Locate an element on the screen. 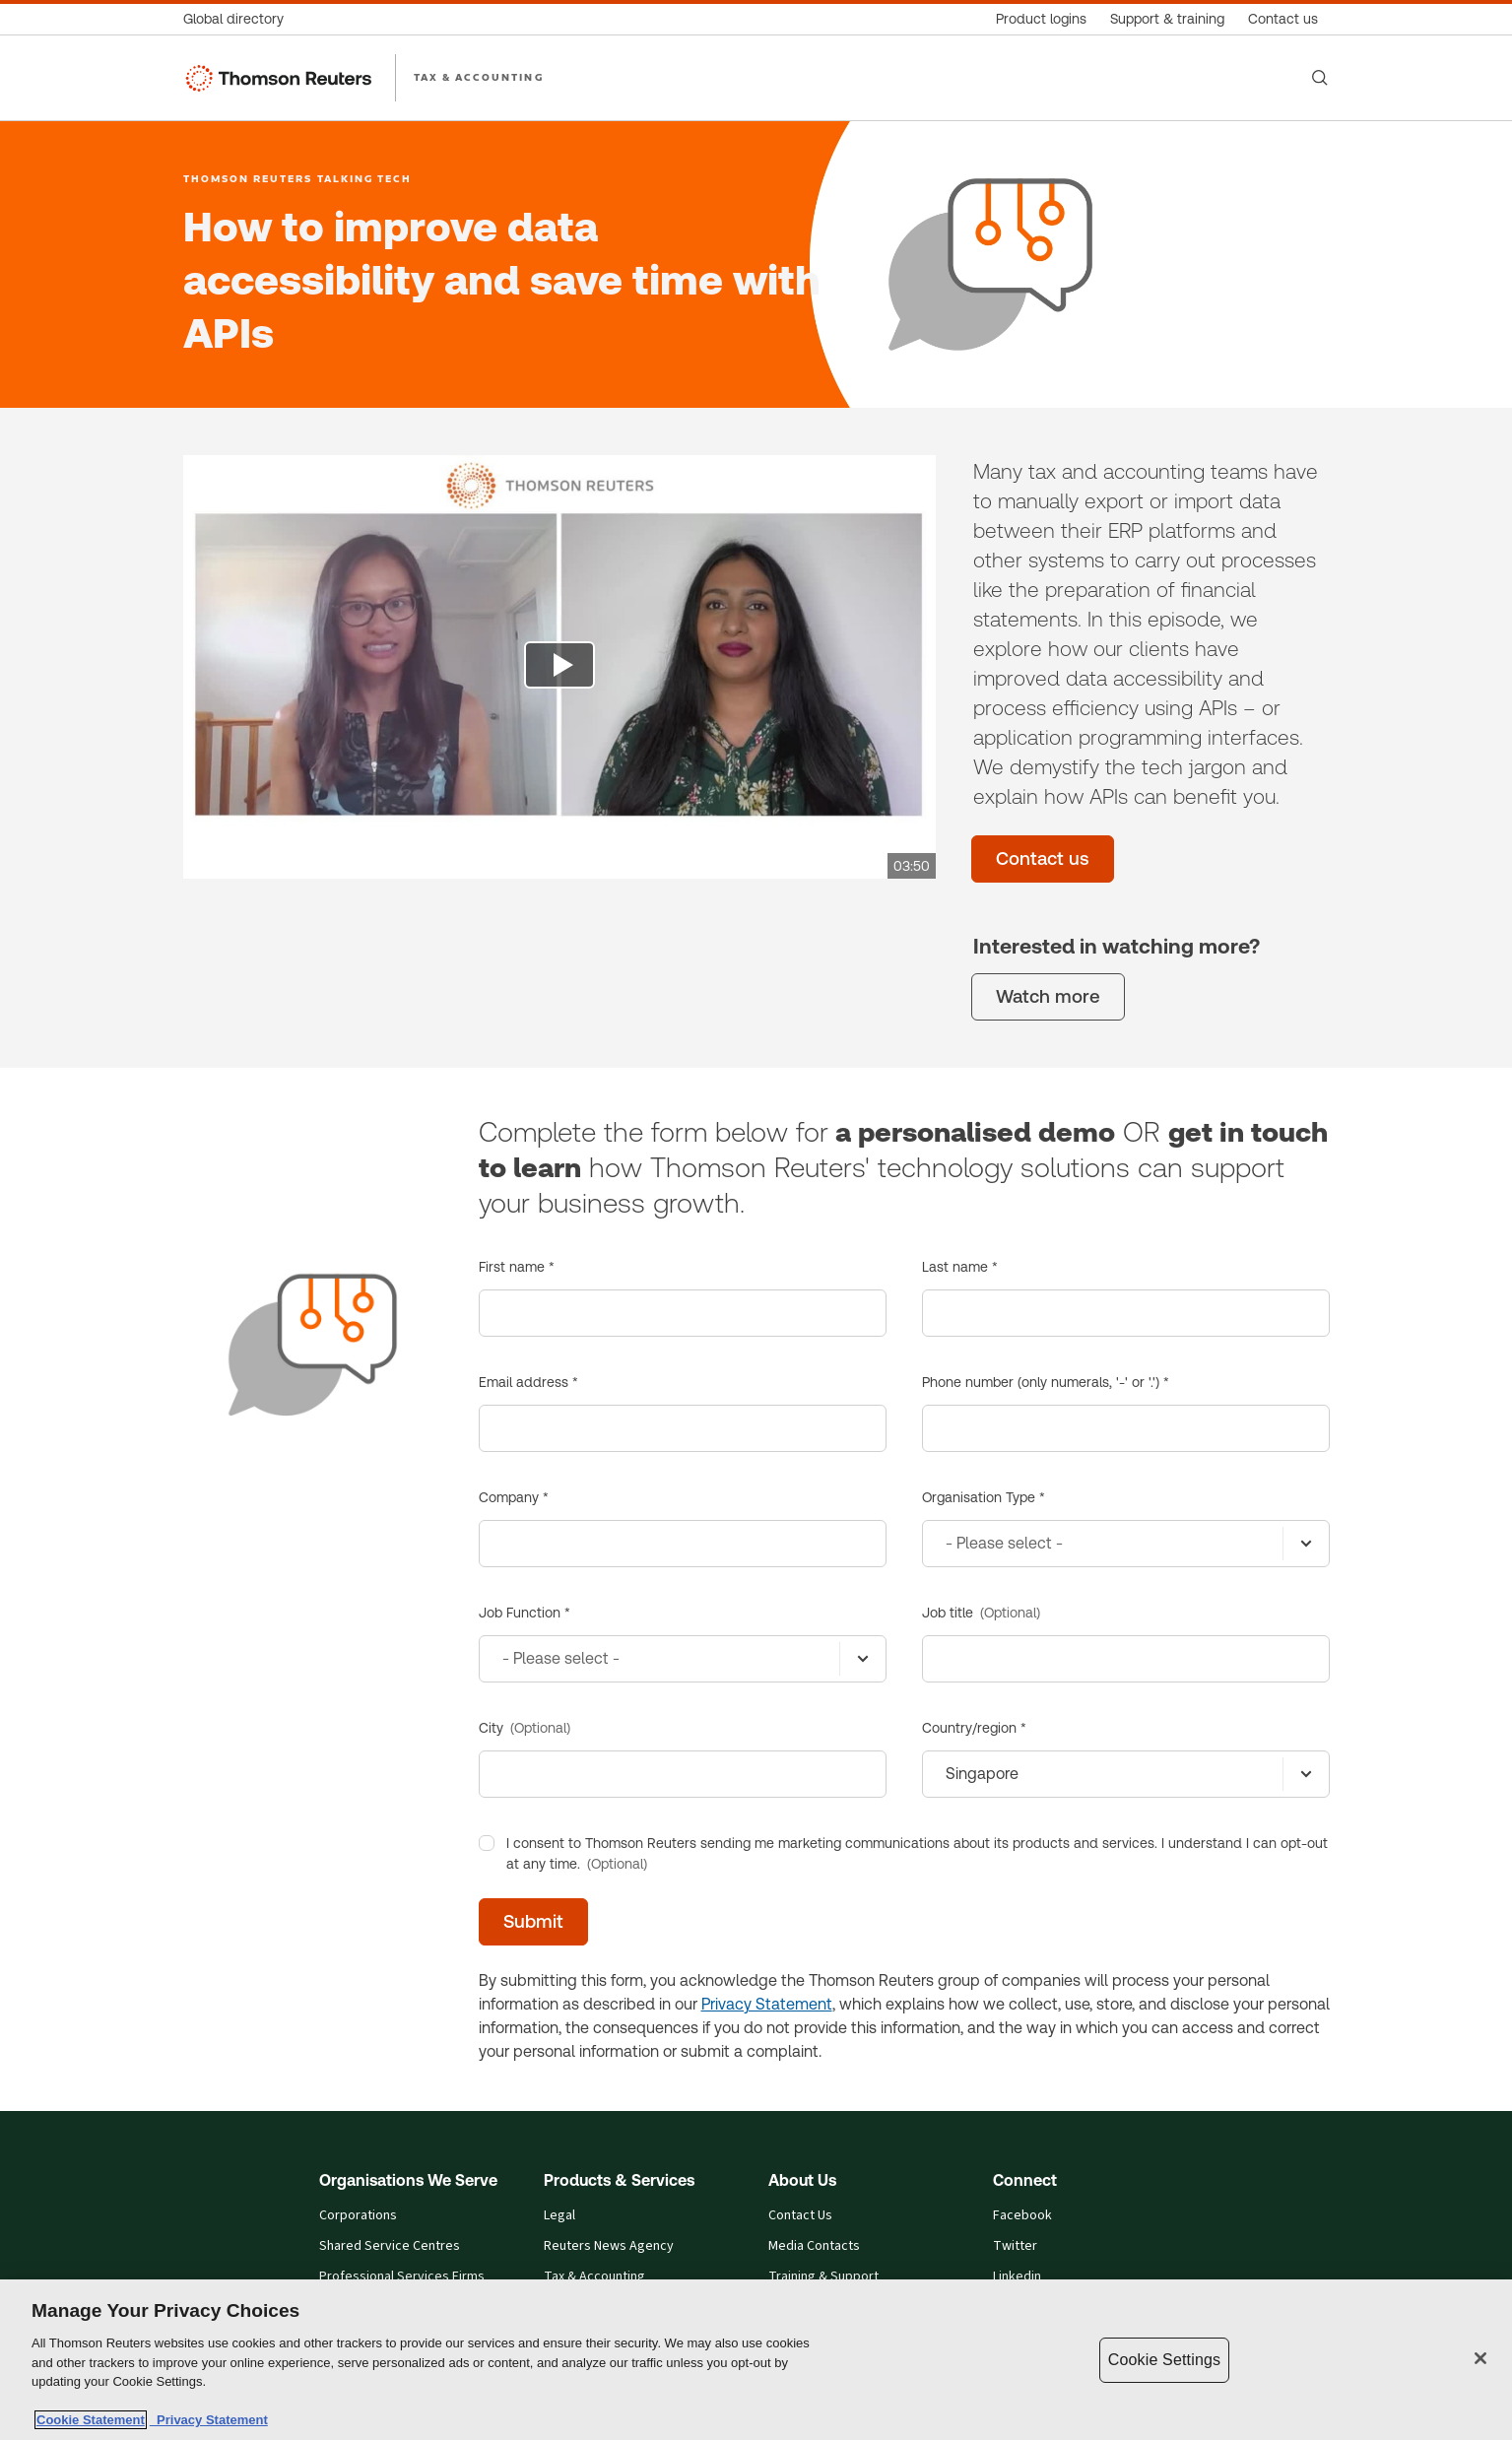 This screenshot has width=1512, height=2440. TAX & ACCOUNTING is located at coordinates (479, 77).